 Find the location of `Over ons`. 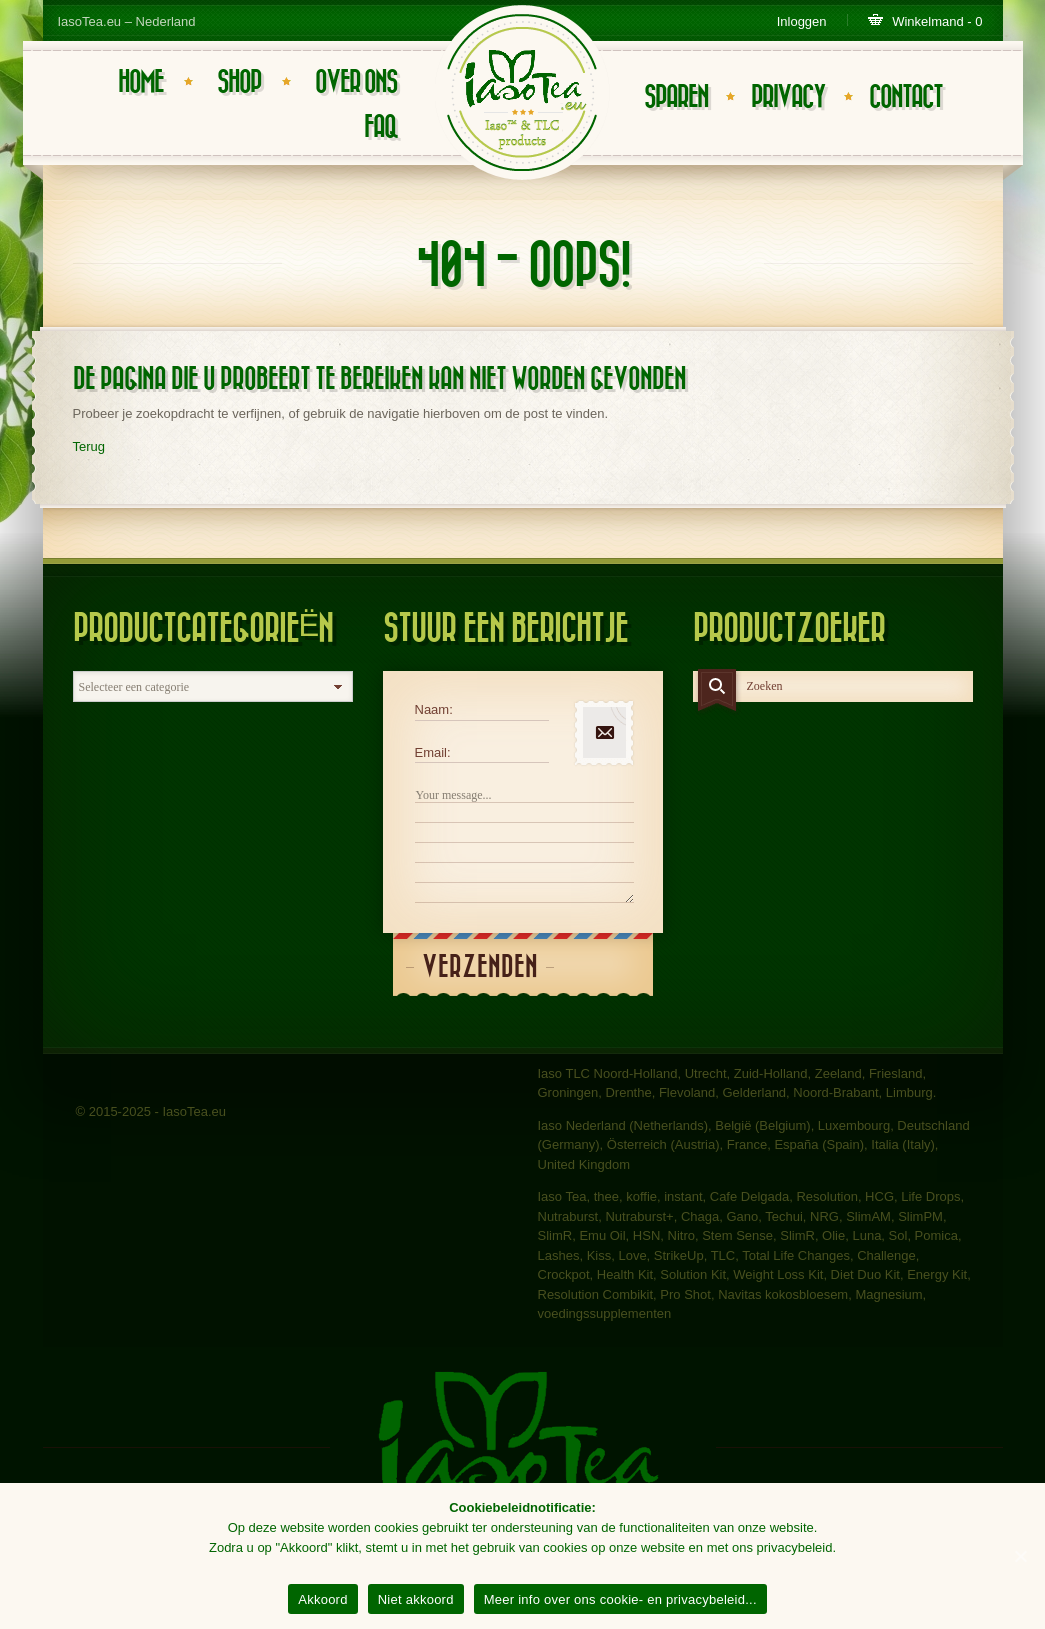

Over ons is located at coordinates (356, 82).